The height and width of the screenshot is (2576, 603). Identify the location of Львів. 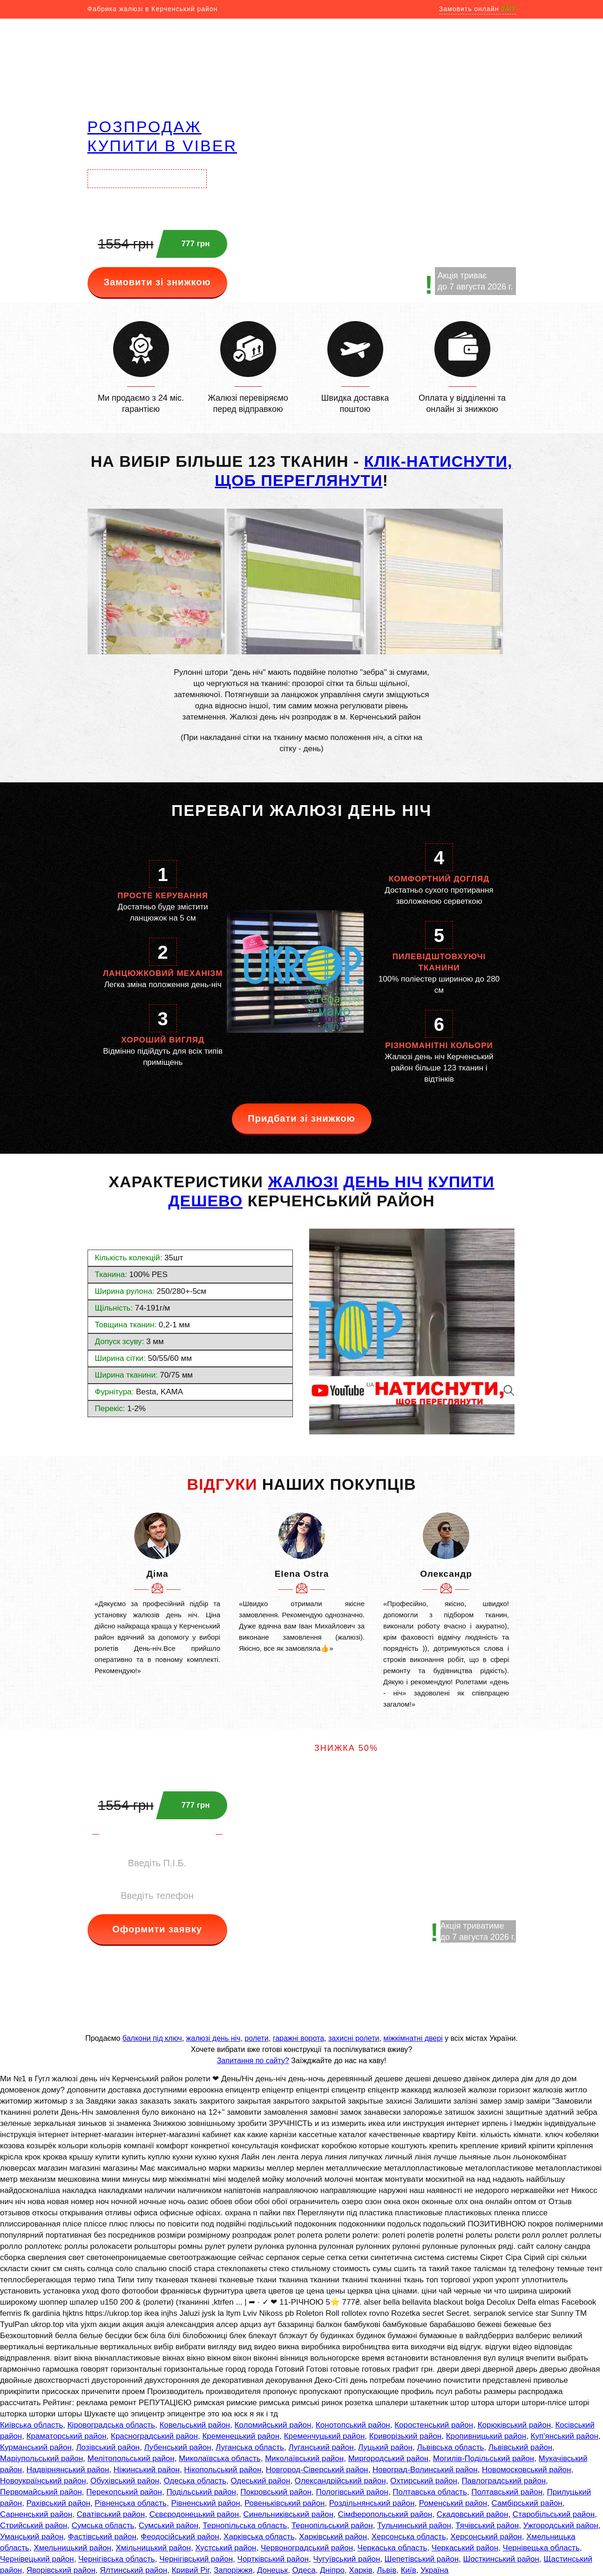
(386, 2570).